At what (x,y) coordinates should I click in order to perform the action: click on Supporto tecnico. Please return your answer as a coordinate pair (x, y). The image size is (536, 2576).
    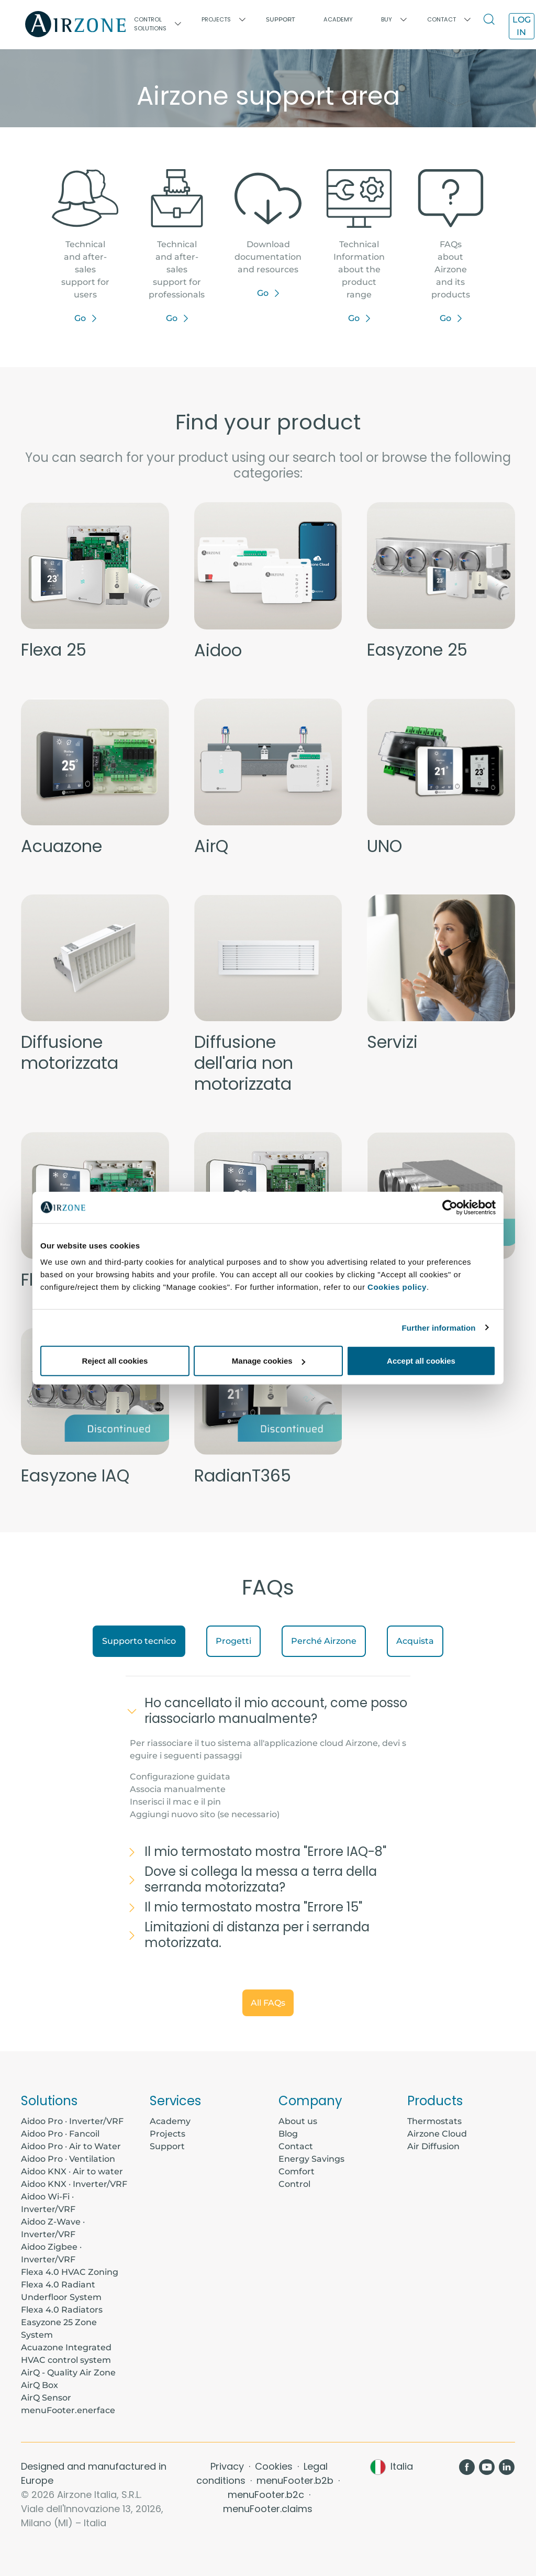
    Looking at the image, I should click on (139, 1641).